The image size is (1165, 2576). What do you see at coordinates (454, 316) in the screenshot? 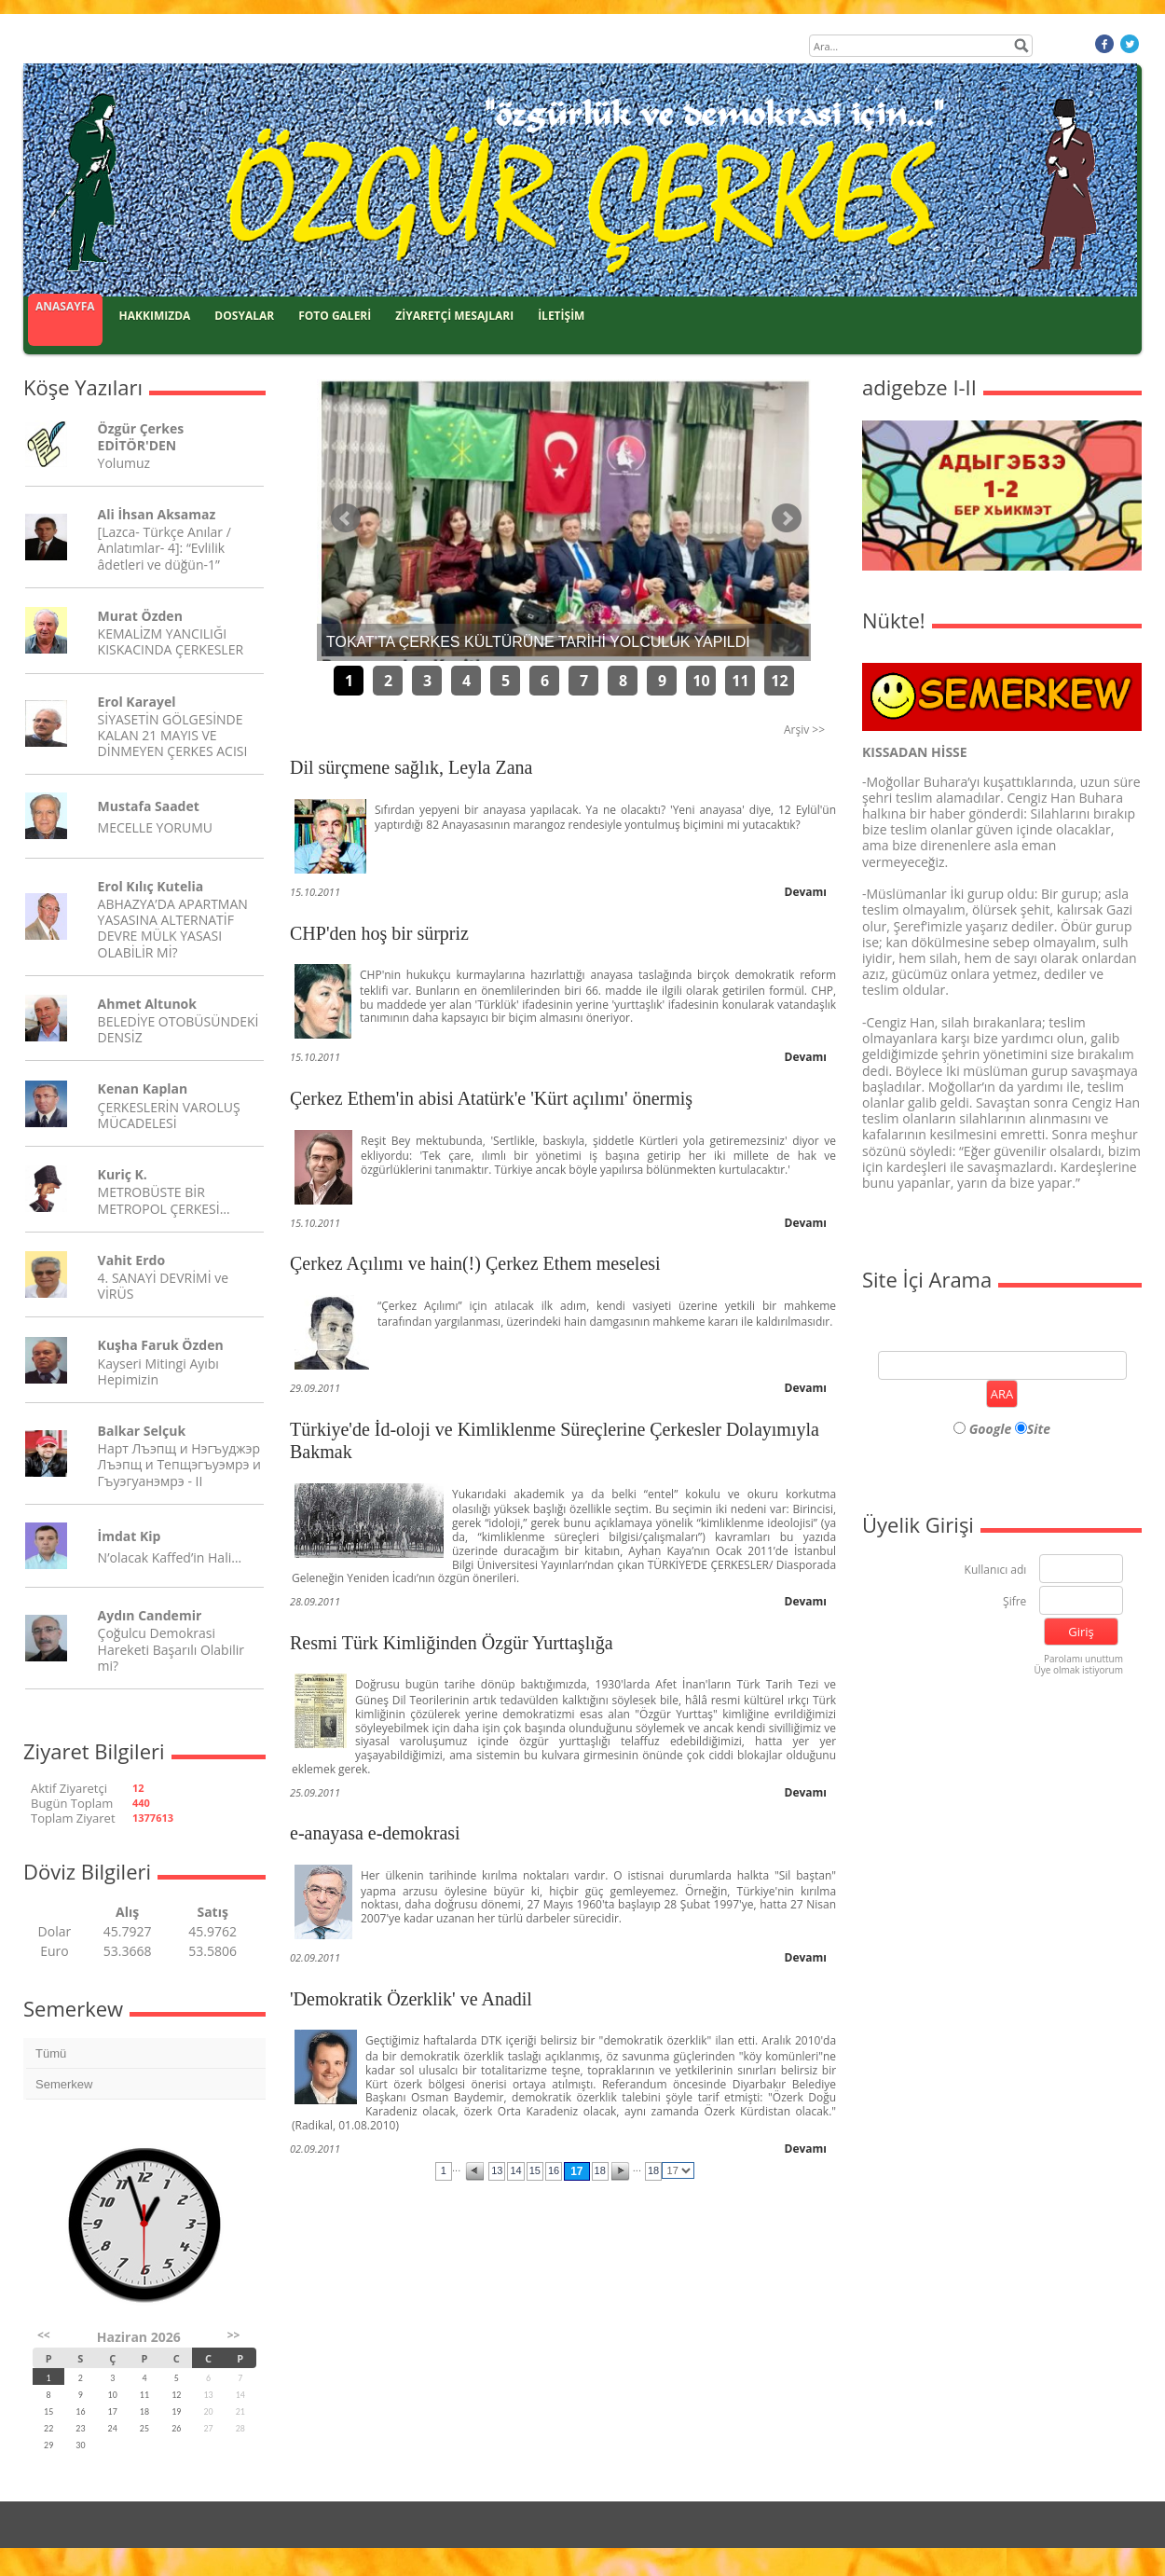
I see `ZİYARETÇİ MESAJLARI` at bounding box center [454, 316].